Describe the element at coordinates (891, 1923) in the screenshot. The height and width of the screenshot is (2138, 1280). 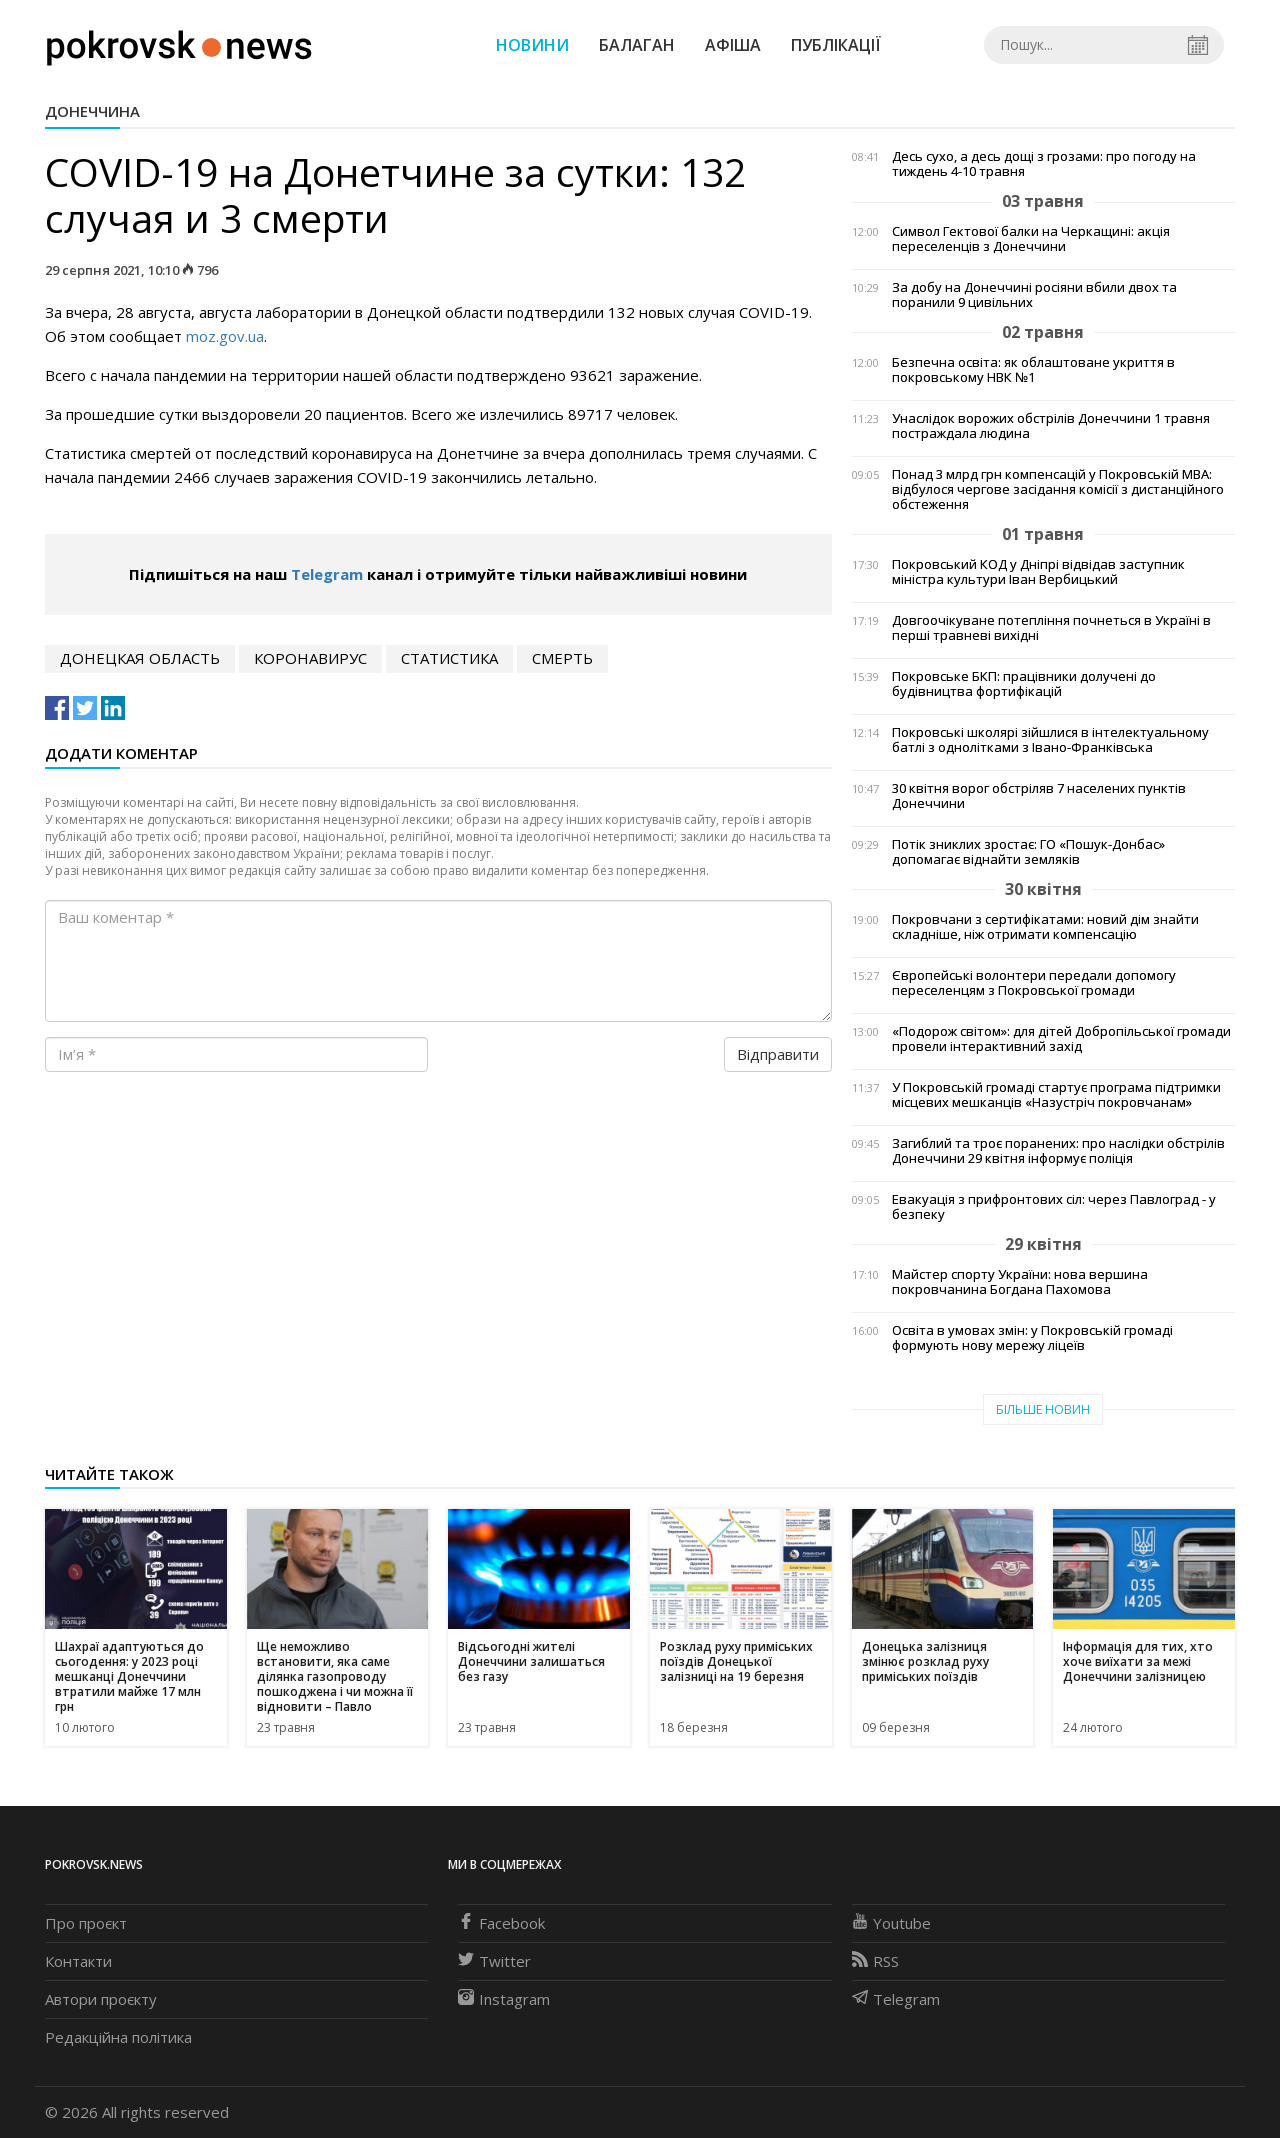
I see `Youtube` at that location.